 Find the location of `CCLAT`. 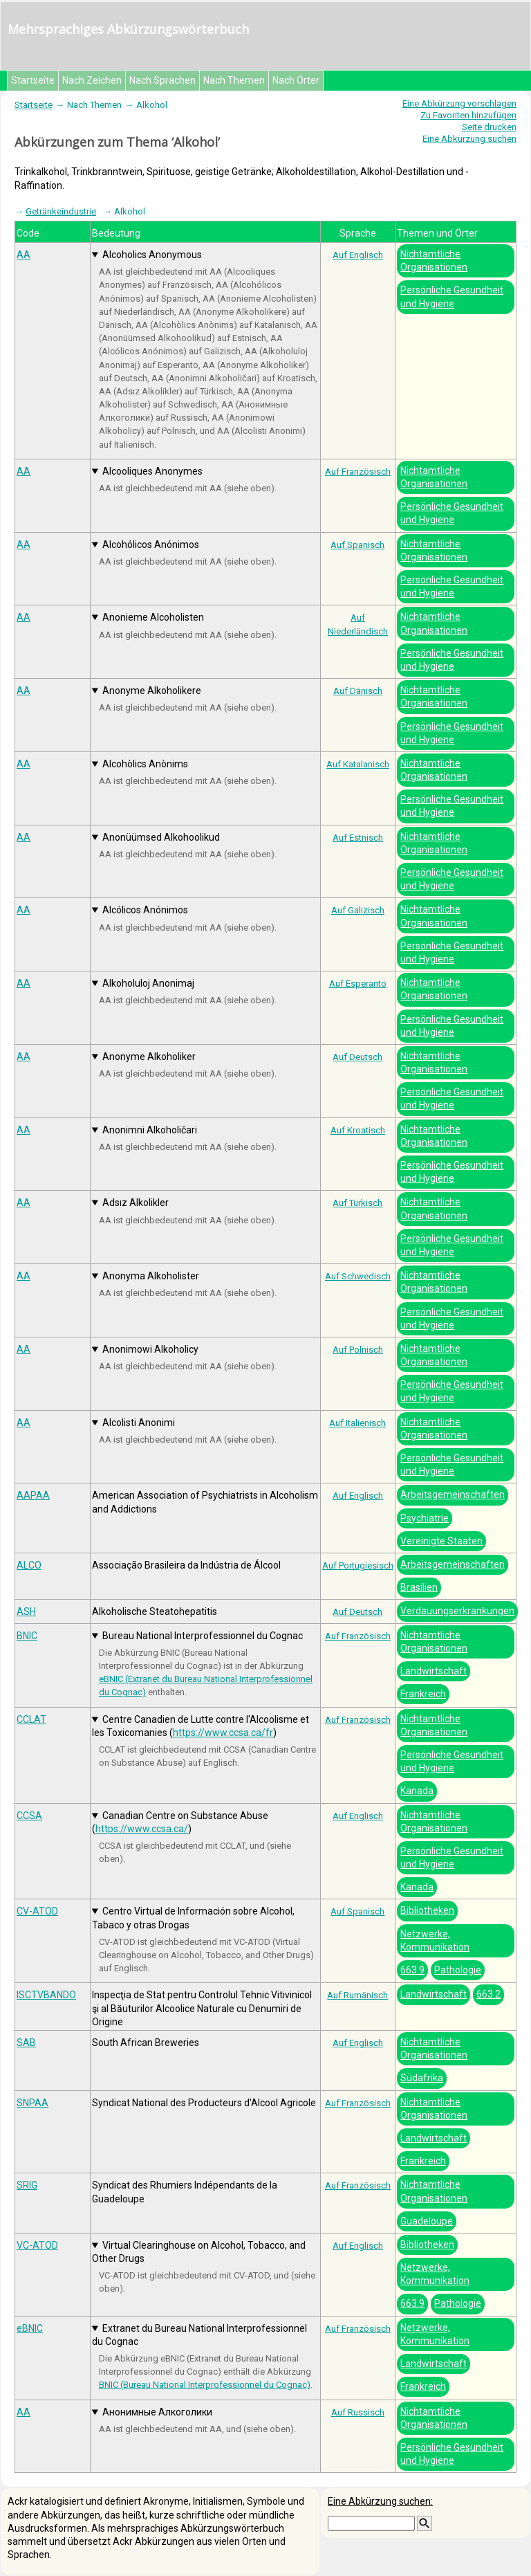

CCLAT is located at coordinates (31, 1719).